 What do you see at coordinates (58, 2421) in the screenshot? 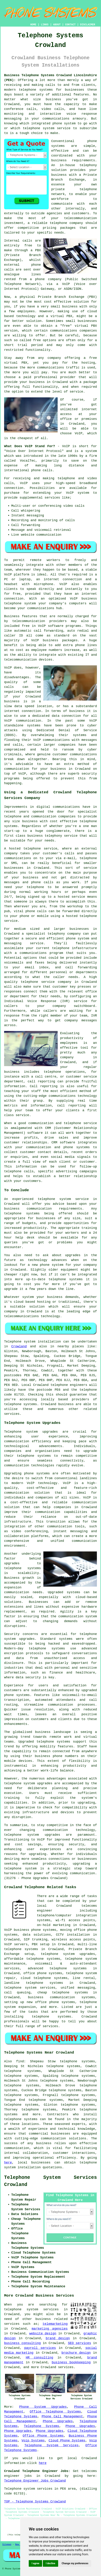
I see `Phone Upgrades` at bounding box center [58, 2421].